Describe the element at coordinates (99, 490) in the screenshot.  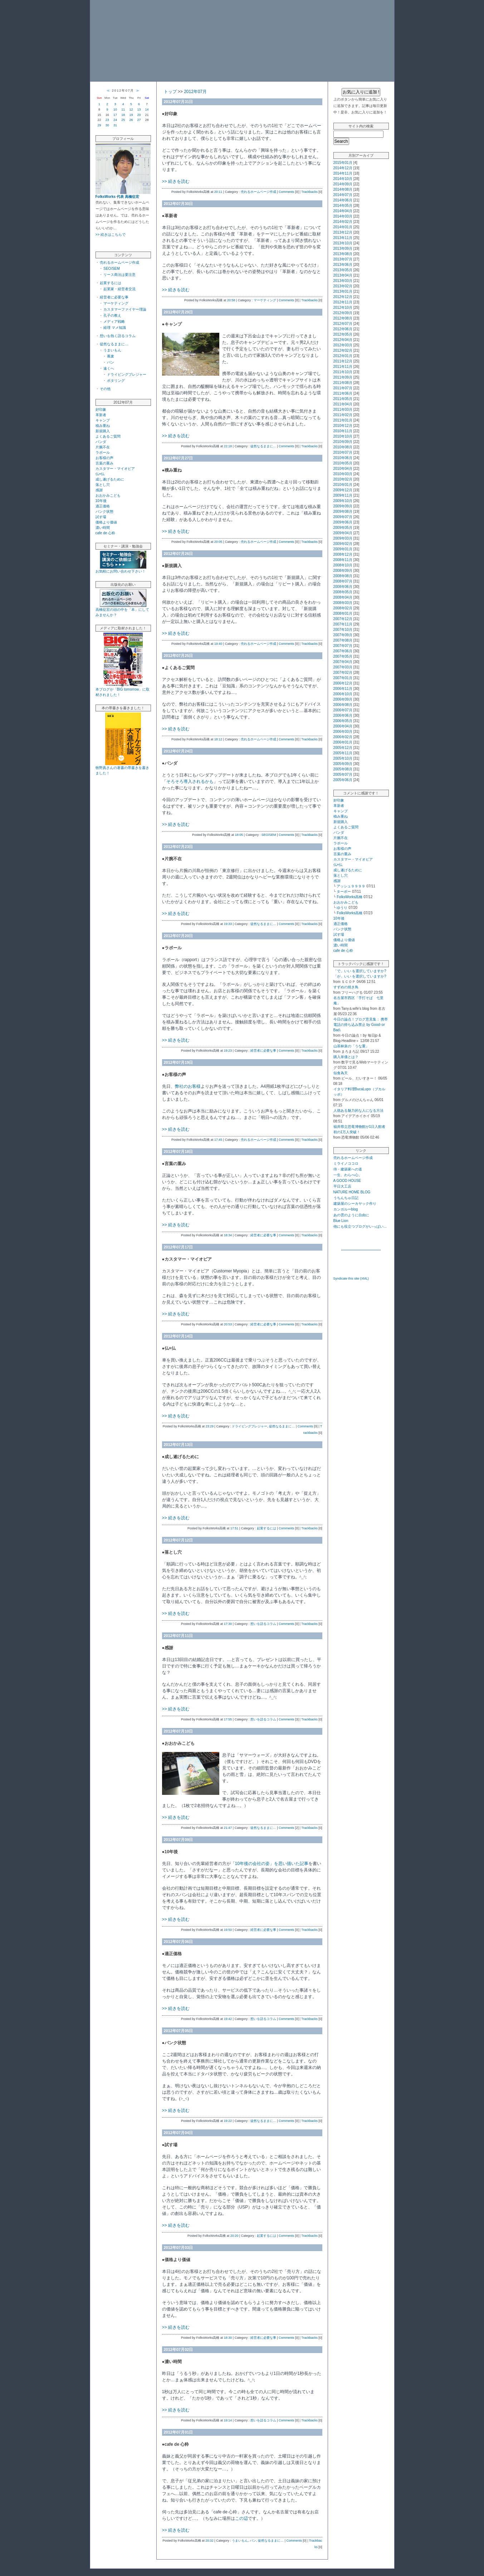
I see `感謝` at that location.